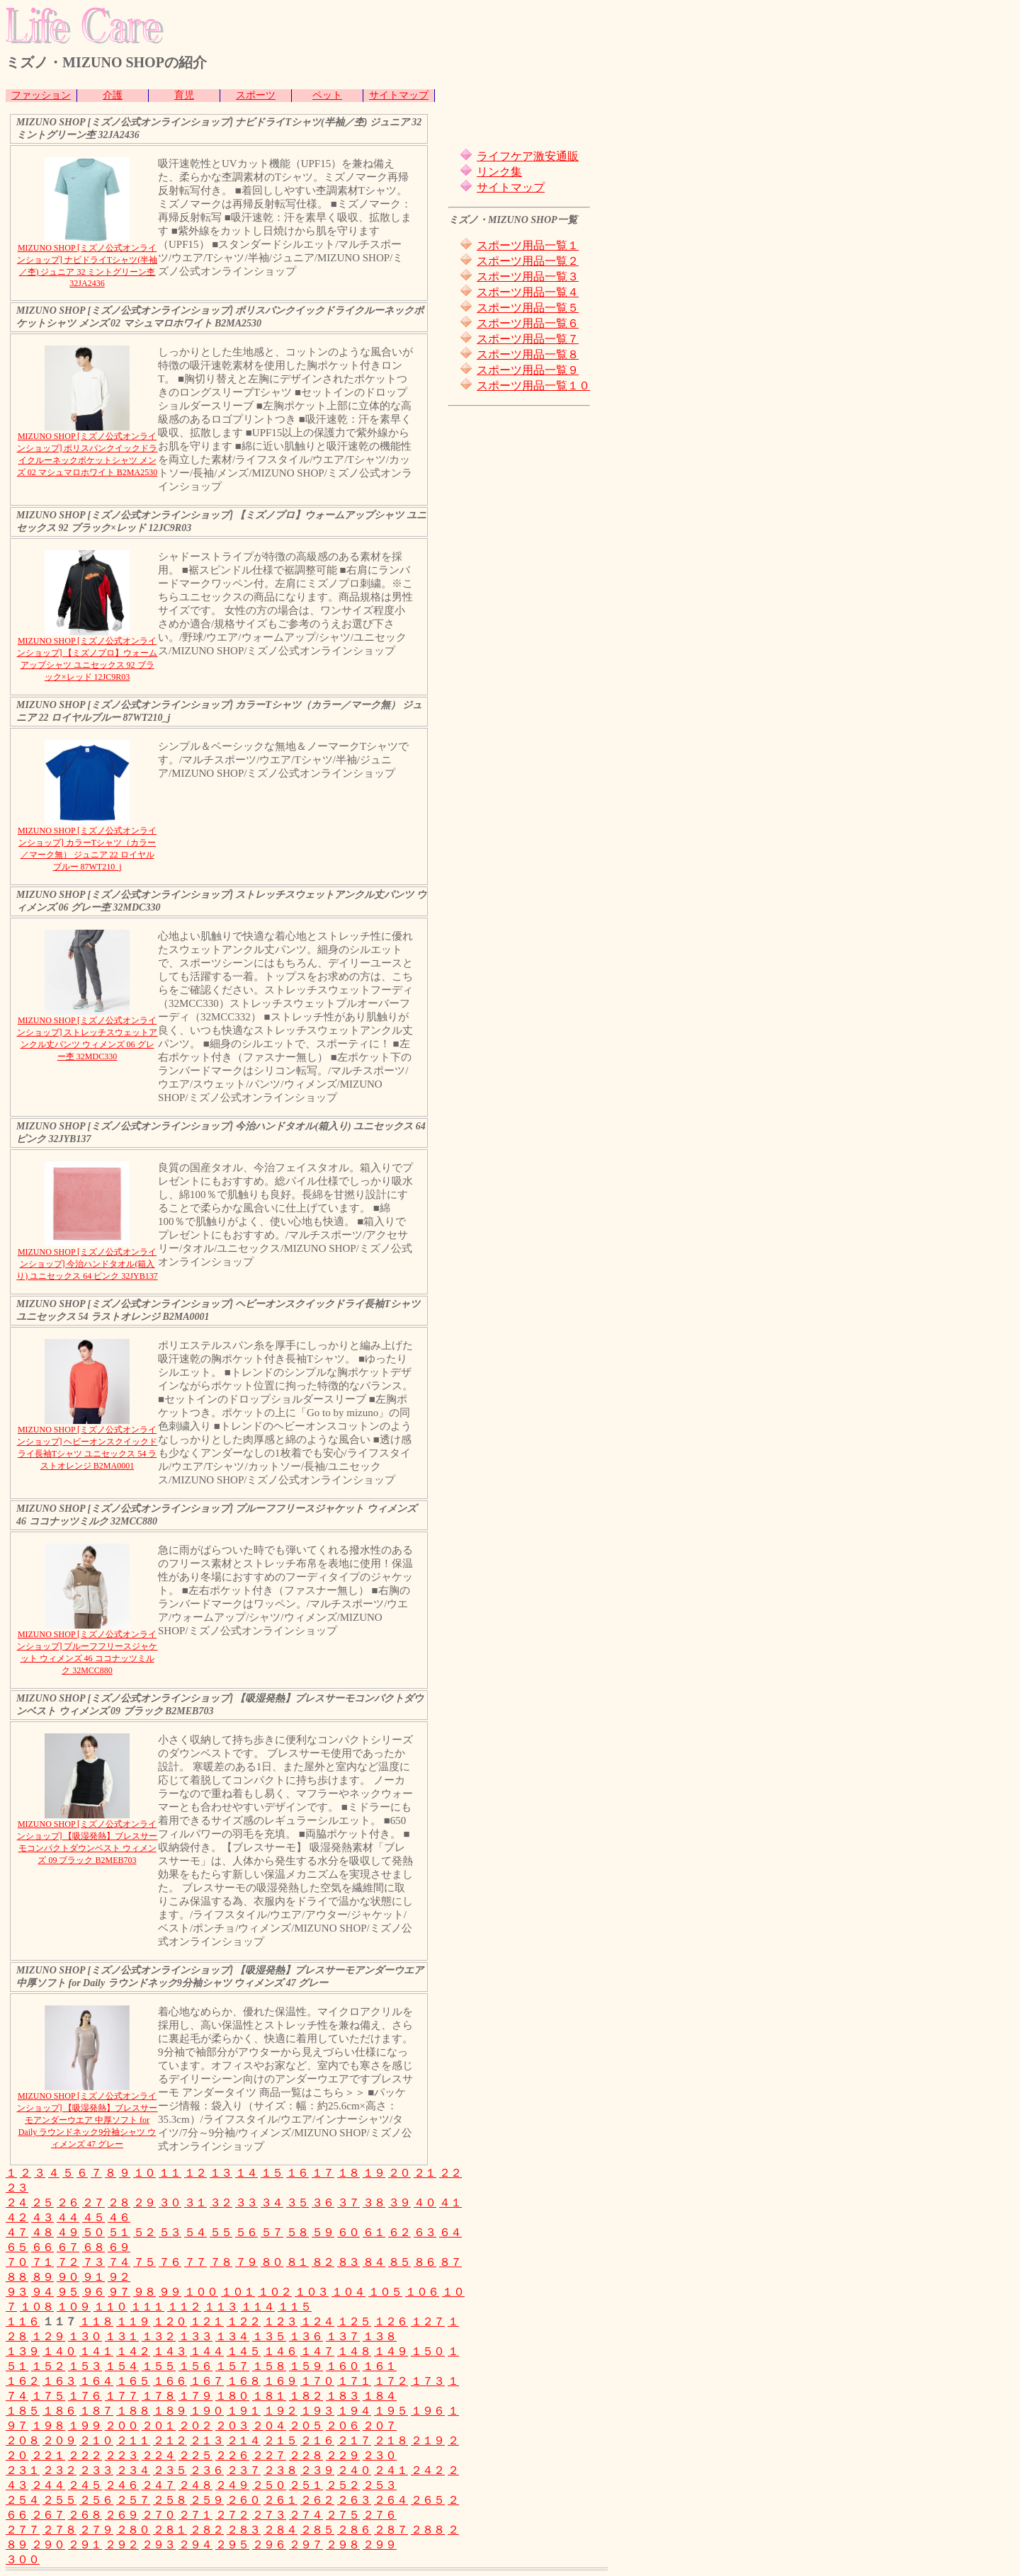 The height and width of the screenshot is (2576, 1020). Describe the element at coordinates (119, 2277) in the screenshot. I see `９２` at that location.